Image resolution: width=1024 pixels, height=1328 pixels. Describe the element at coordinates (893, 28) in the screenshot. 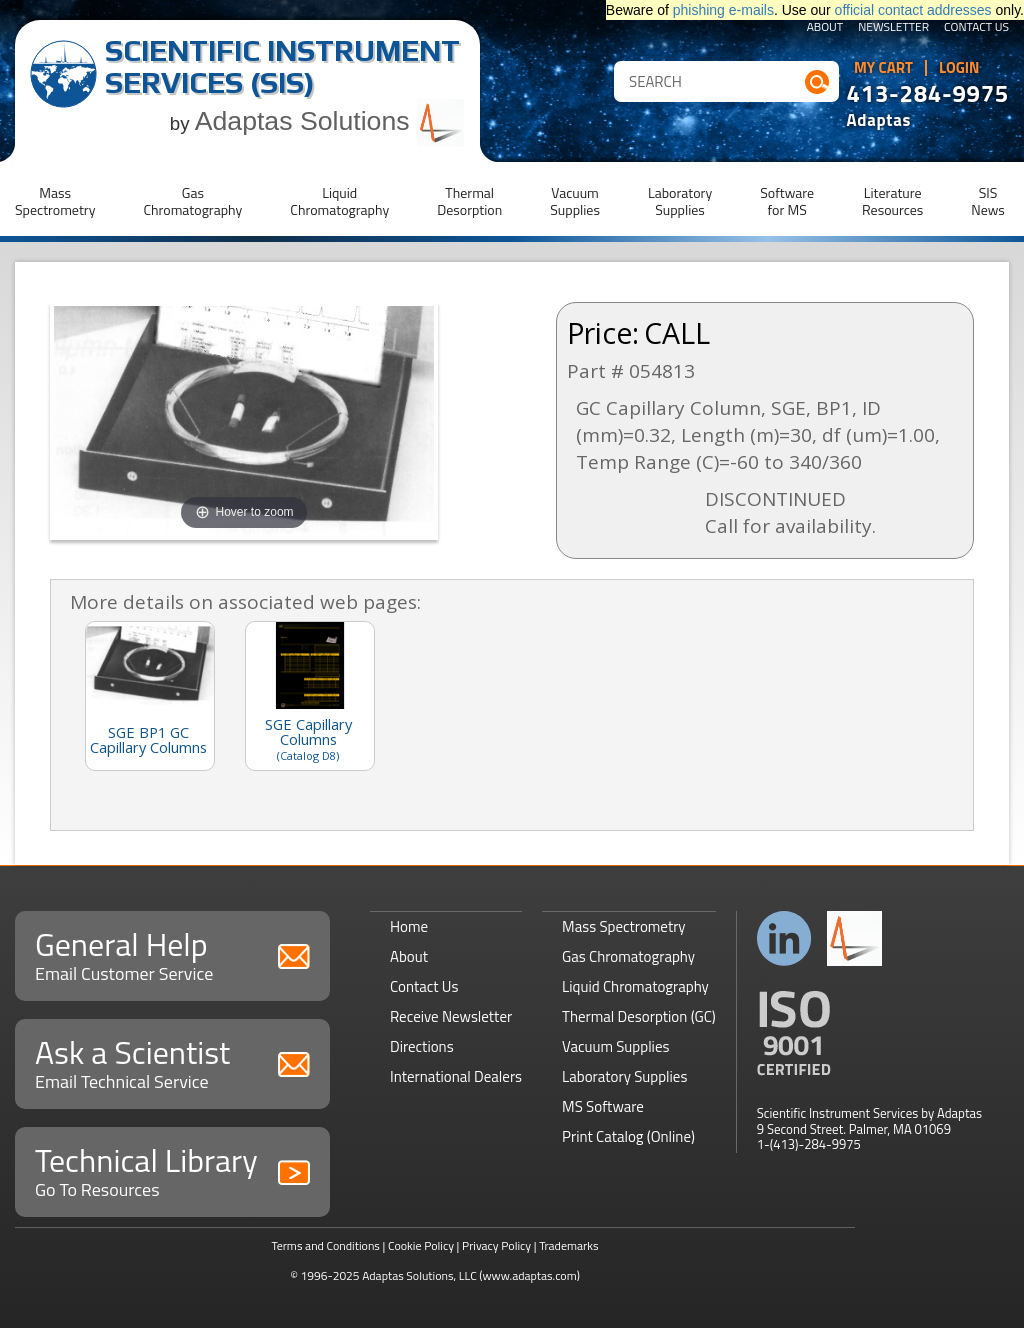

I see `Newsletter` at that location.